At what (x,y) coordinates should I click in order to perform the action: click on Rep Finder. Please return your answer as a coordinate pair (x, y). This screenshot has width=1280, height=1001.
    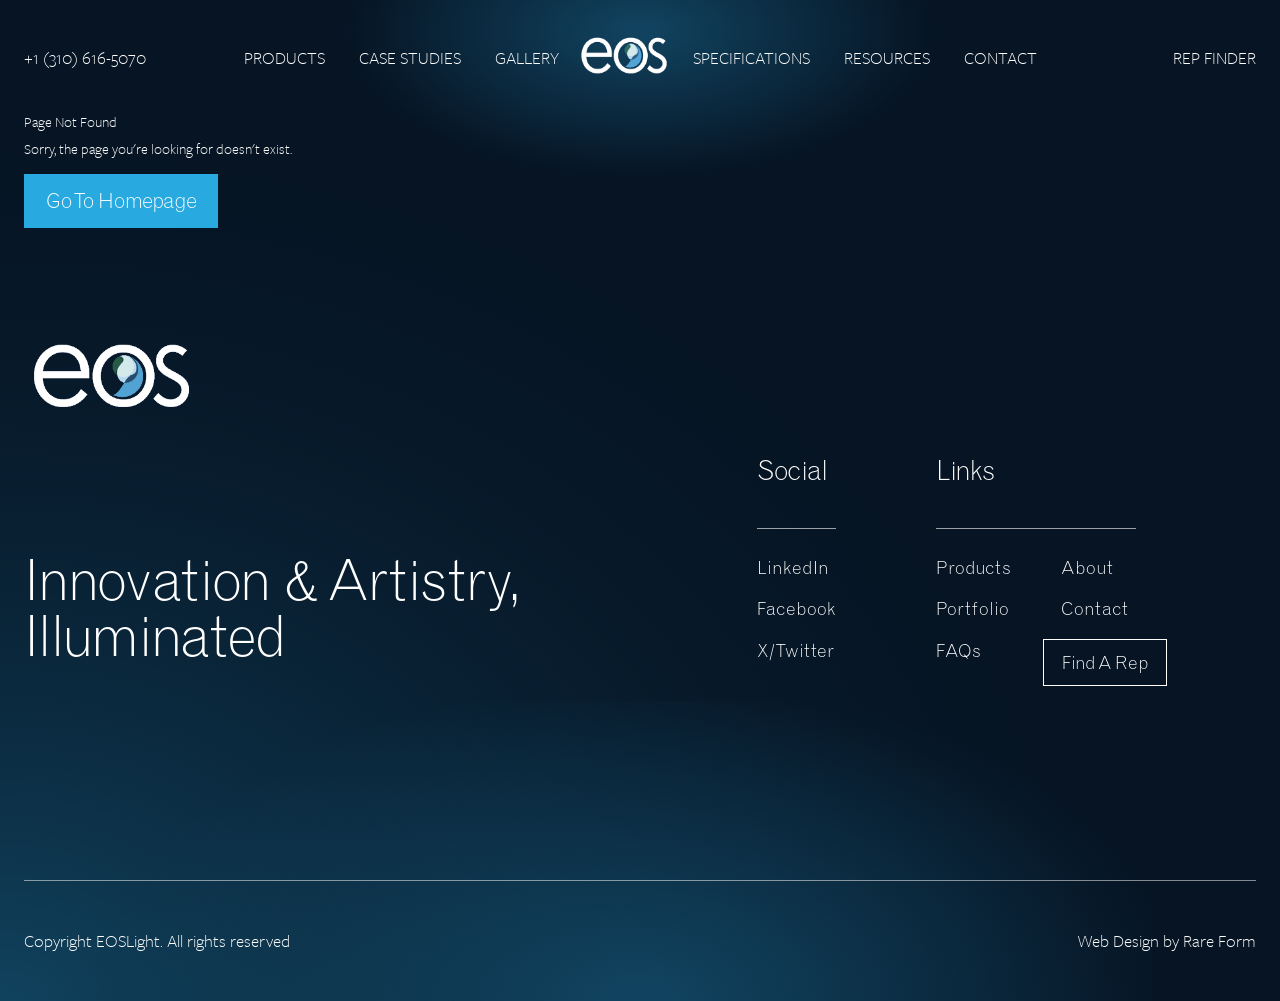
    Looking at the image, I should click on (1214, 57).